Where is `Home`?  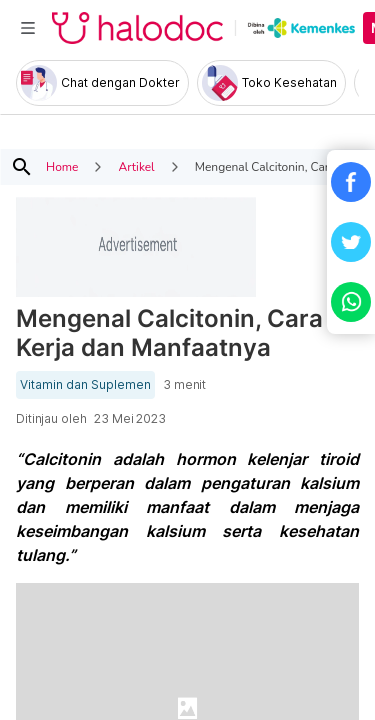
Home is located at coordinates (62, 167).